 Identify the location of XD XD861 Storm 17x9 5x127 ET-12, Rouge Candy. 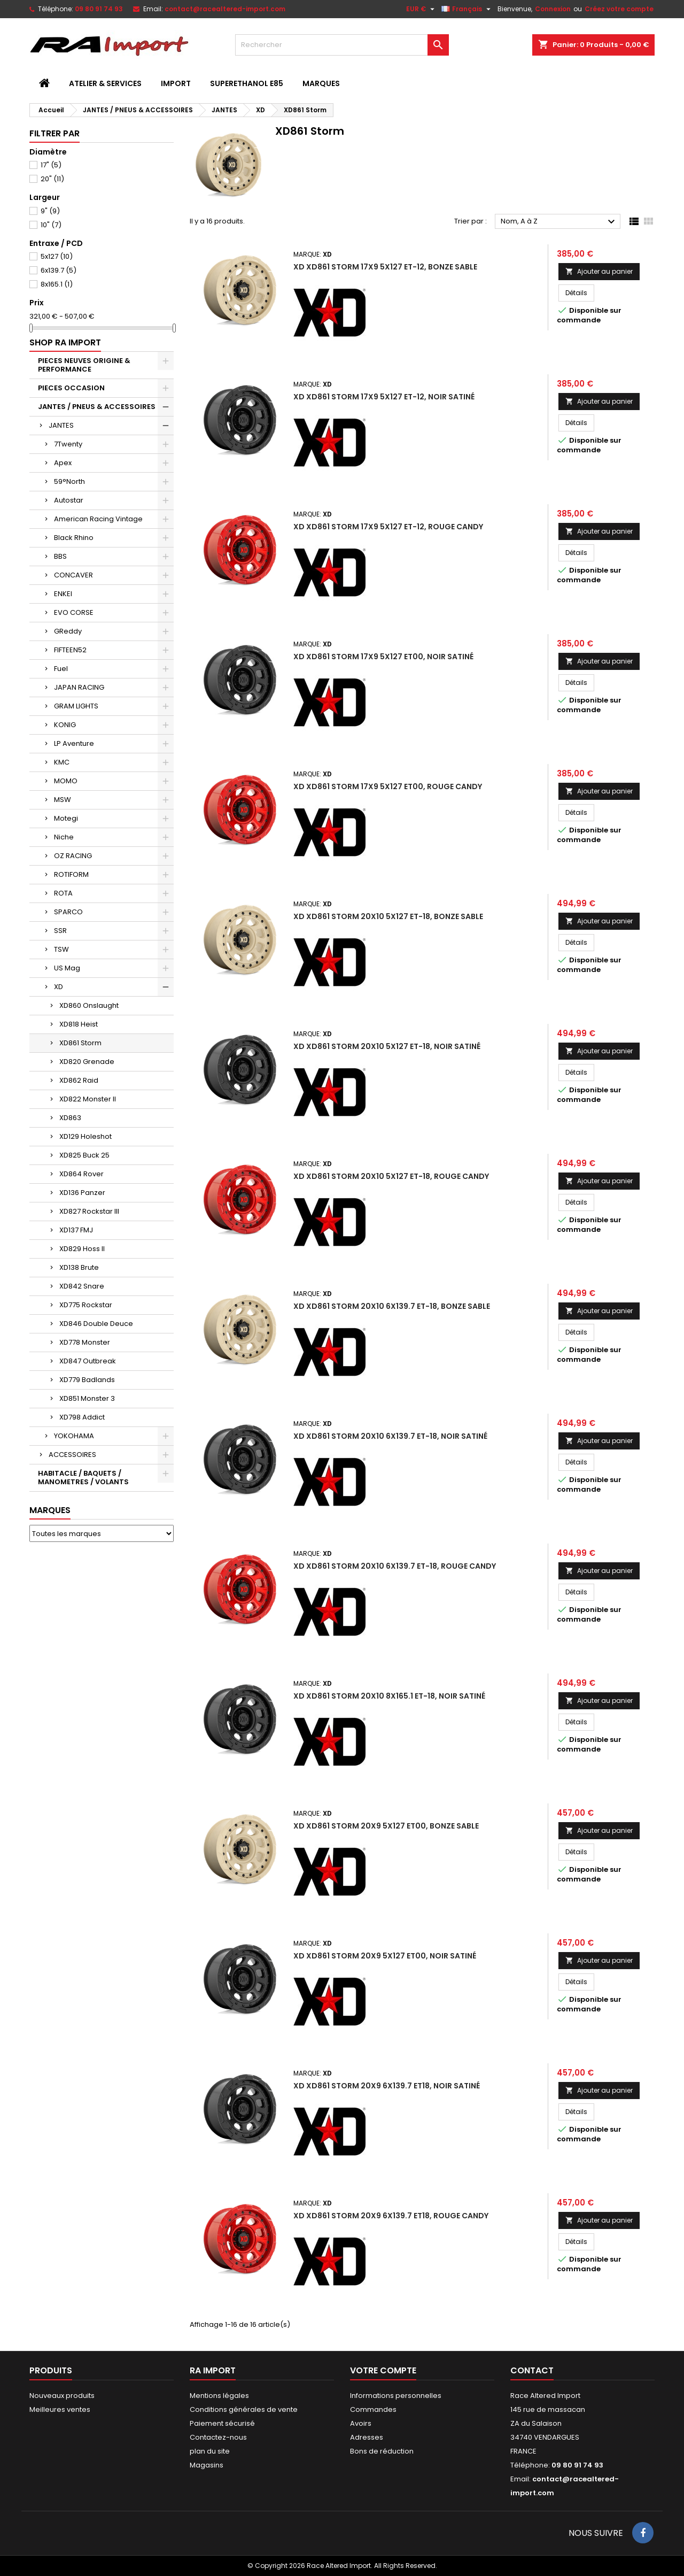
(388, 526).